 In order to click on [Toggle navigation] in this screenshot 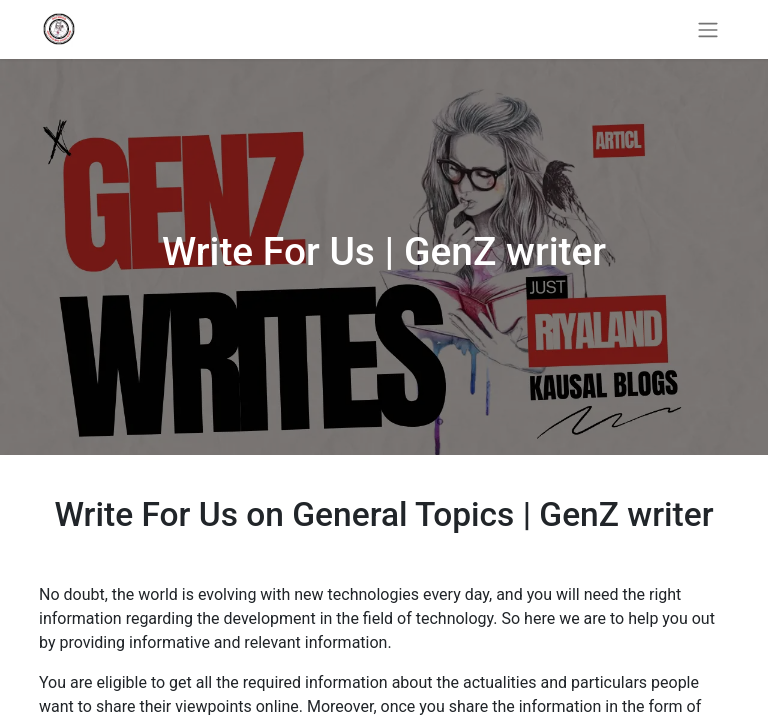, I will do `click(708, 29)`.